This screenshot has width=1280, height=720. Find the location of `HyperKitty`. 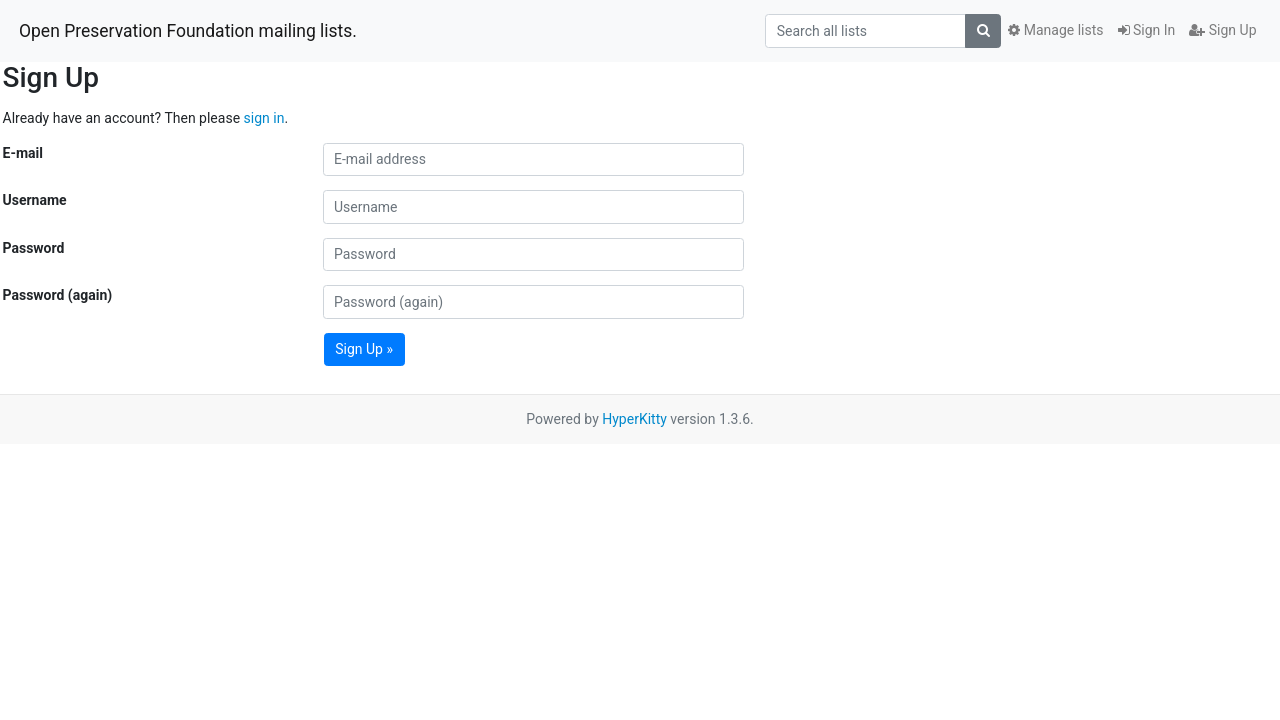

HyperKitty is located at coordinates (634, 419).